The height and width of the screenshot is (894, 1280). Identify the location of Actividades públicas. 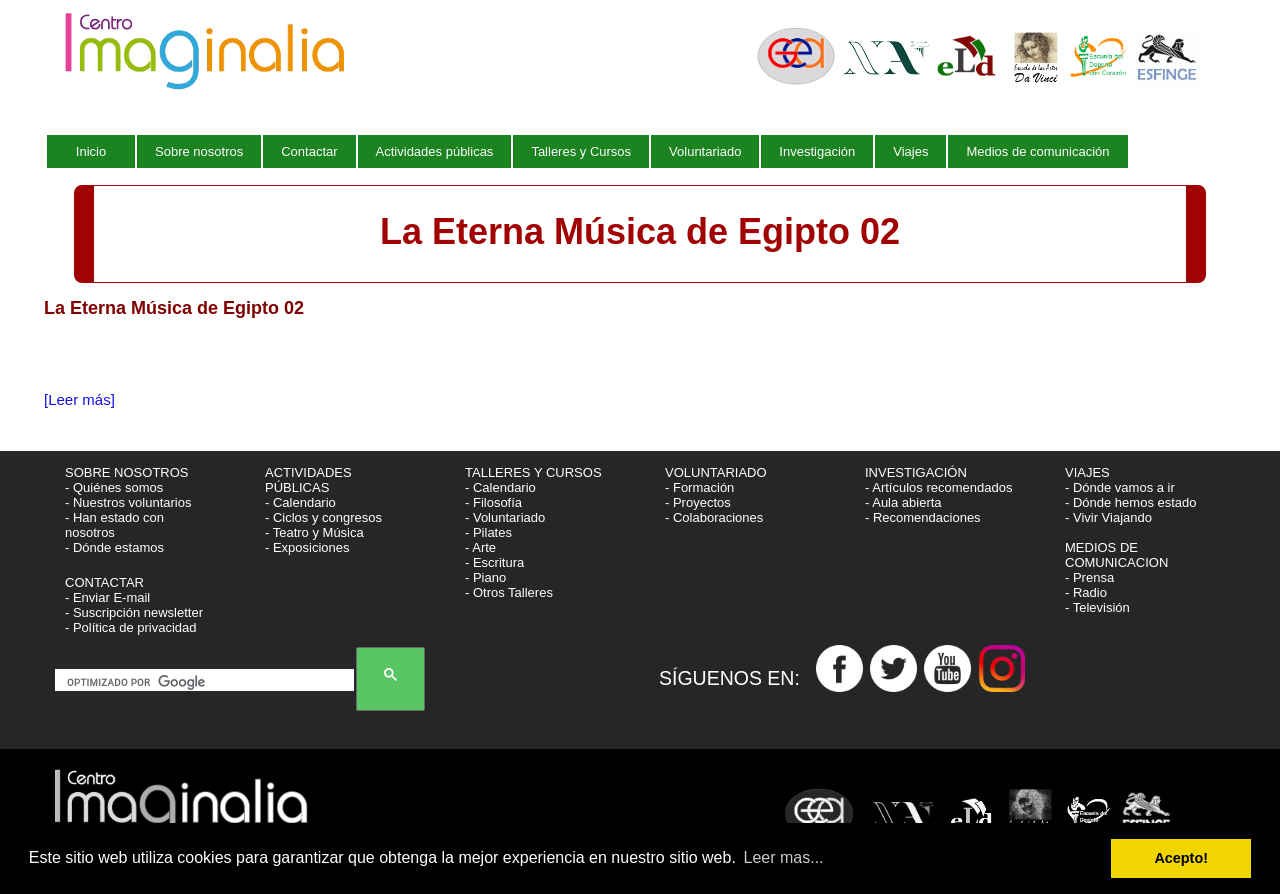
(435, 151).